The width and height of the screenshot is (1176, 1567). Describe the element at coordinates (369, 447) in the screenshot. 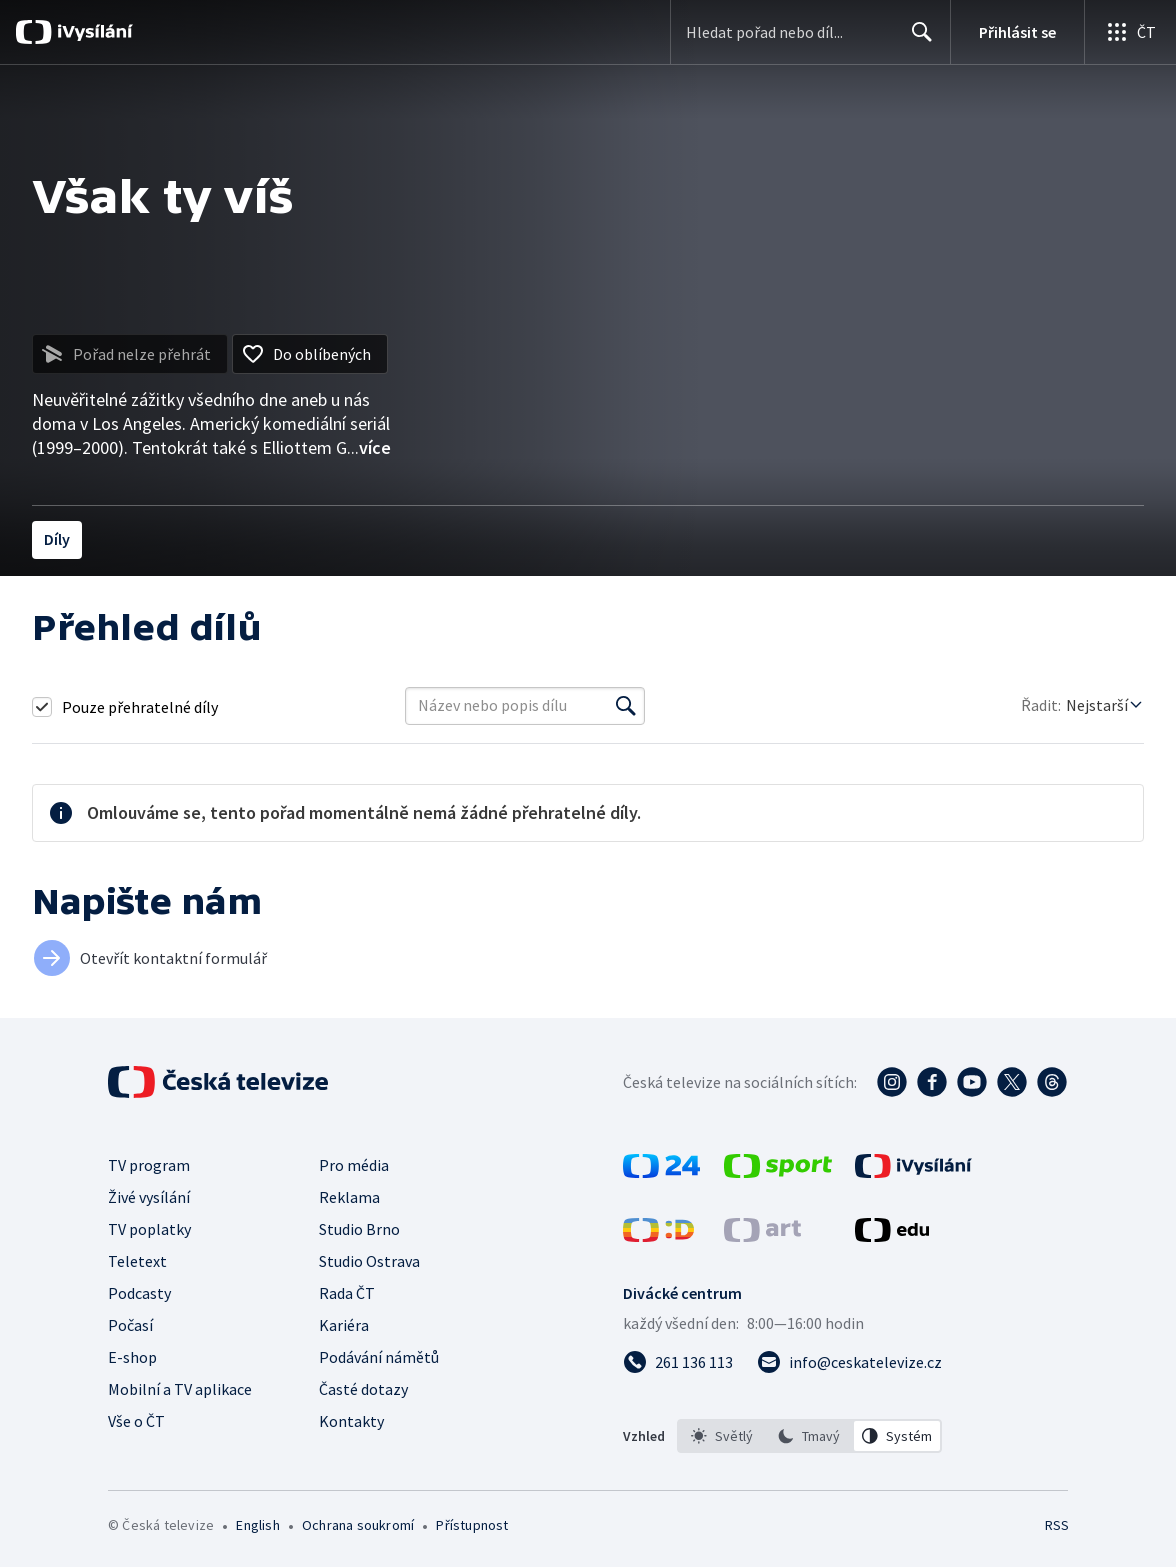

I see `...` at that location.